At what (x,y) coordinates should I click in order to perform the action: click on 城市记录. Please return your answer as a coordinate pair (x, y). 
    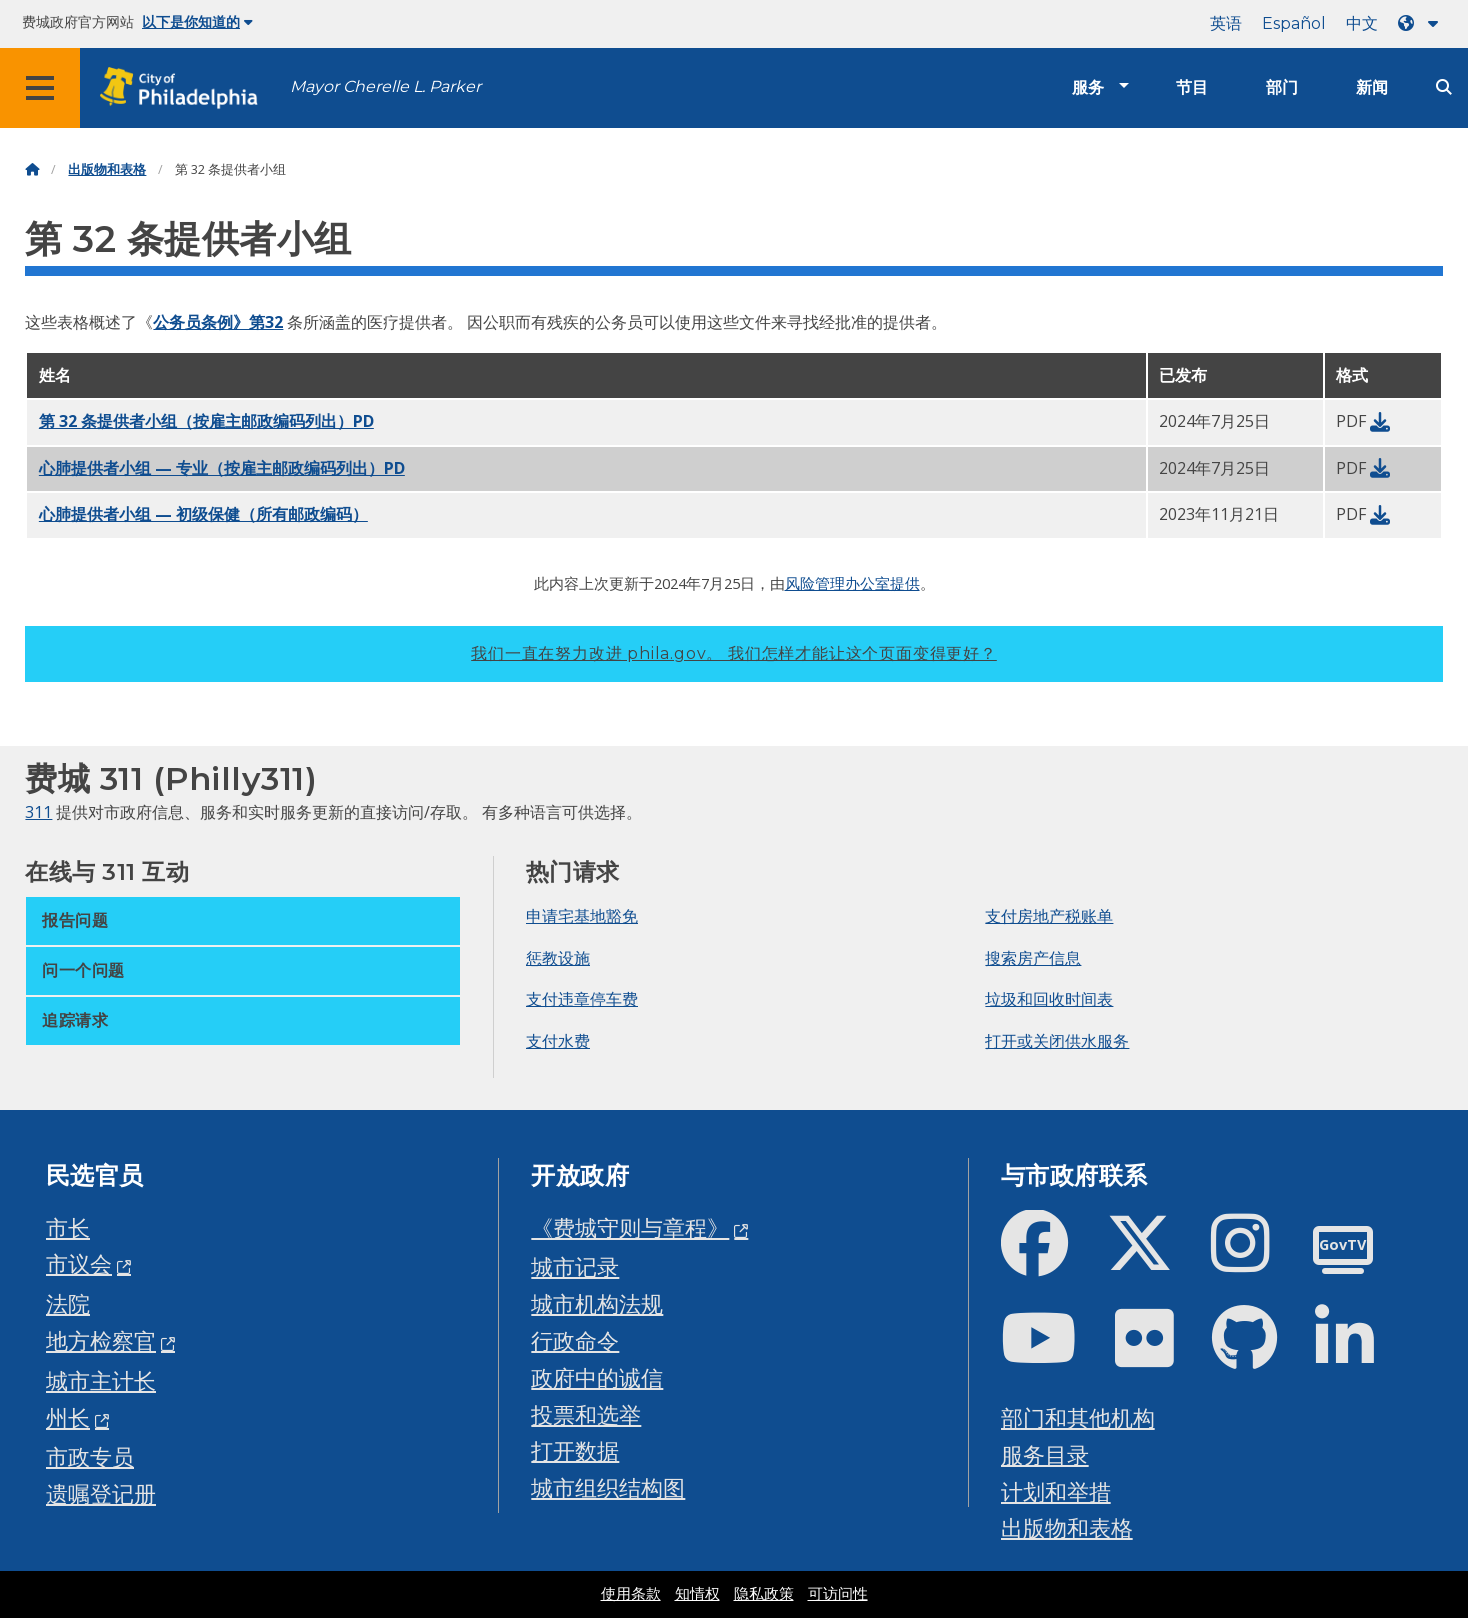
    Looking at the image, I should click on (575, 1266).